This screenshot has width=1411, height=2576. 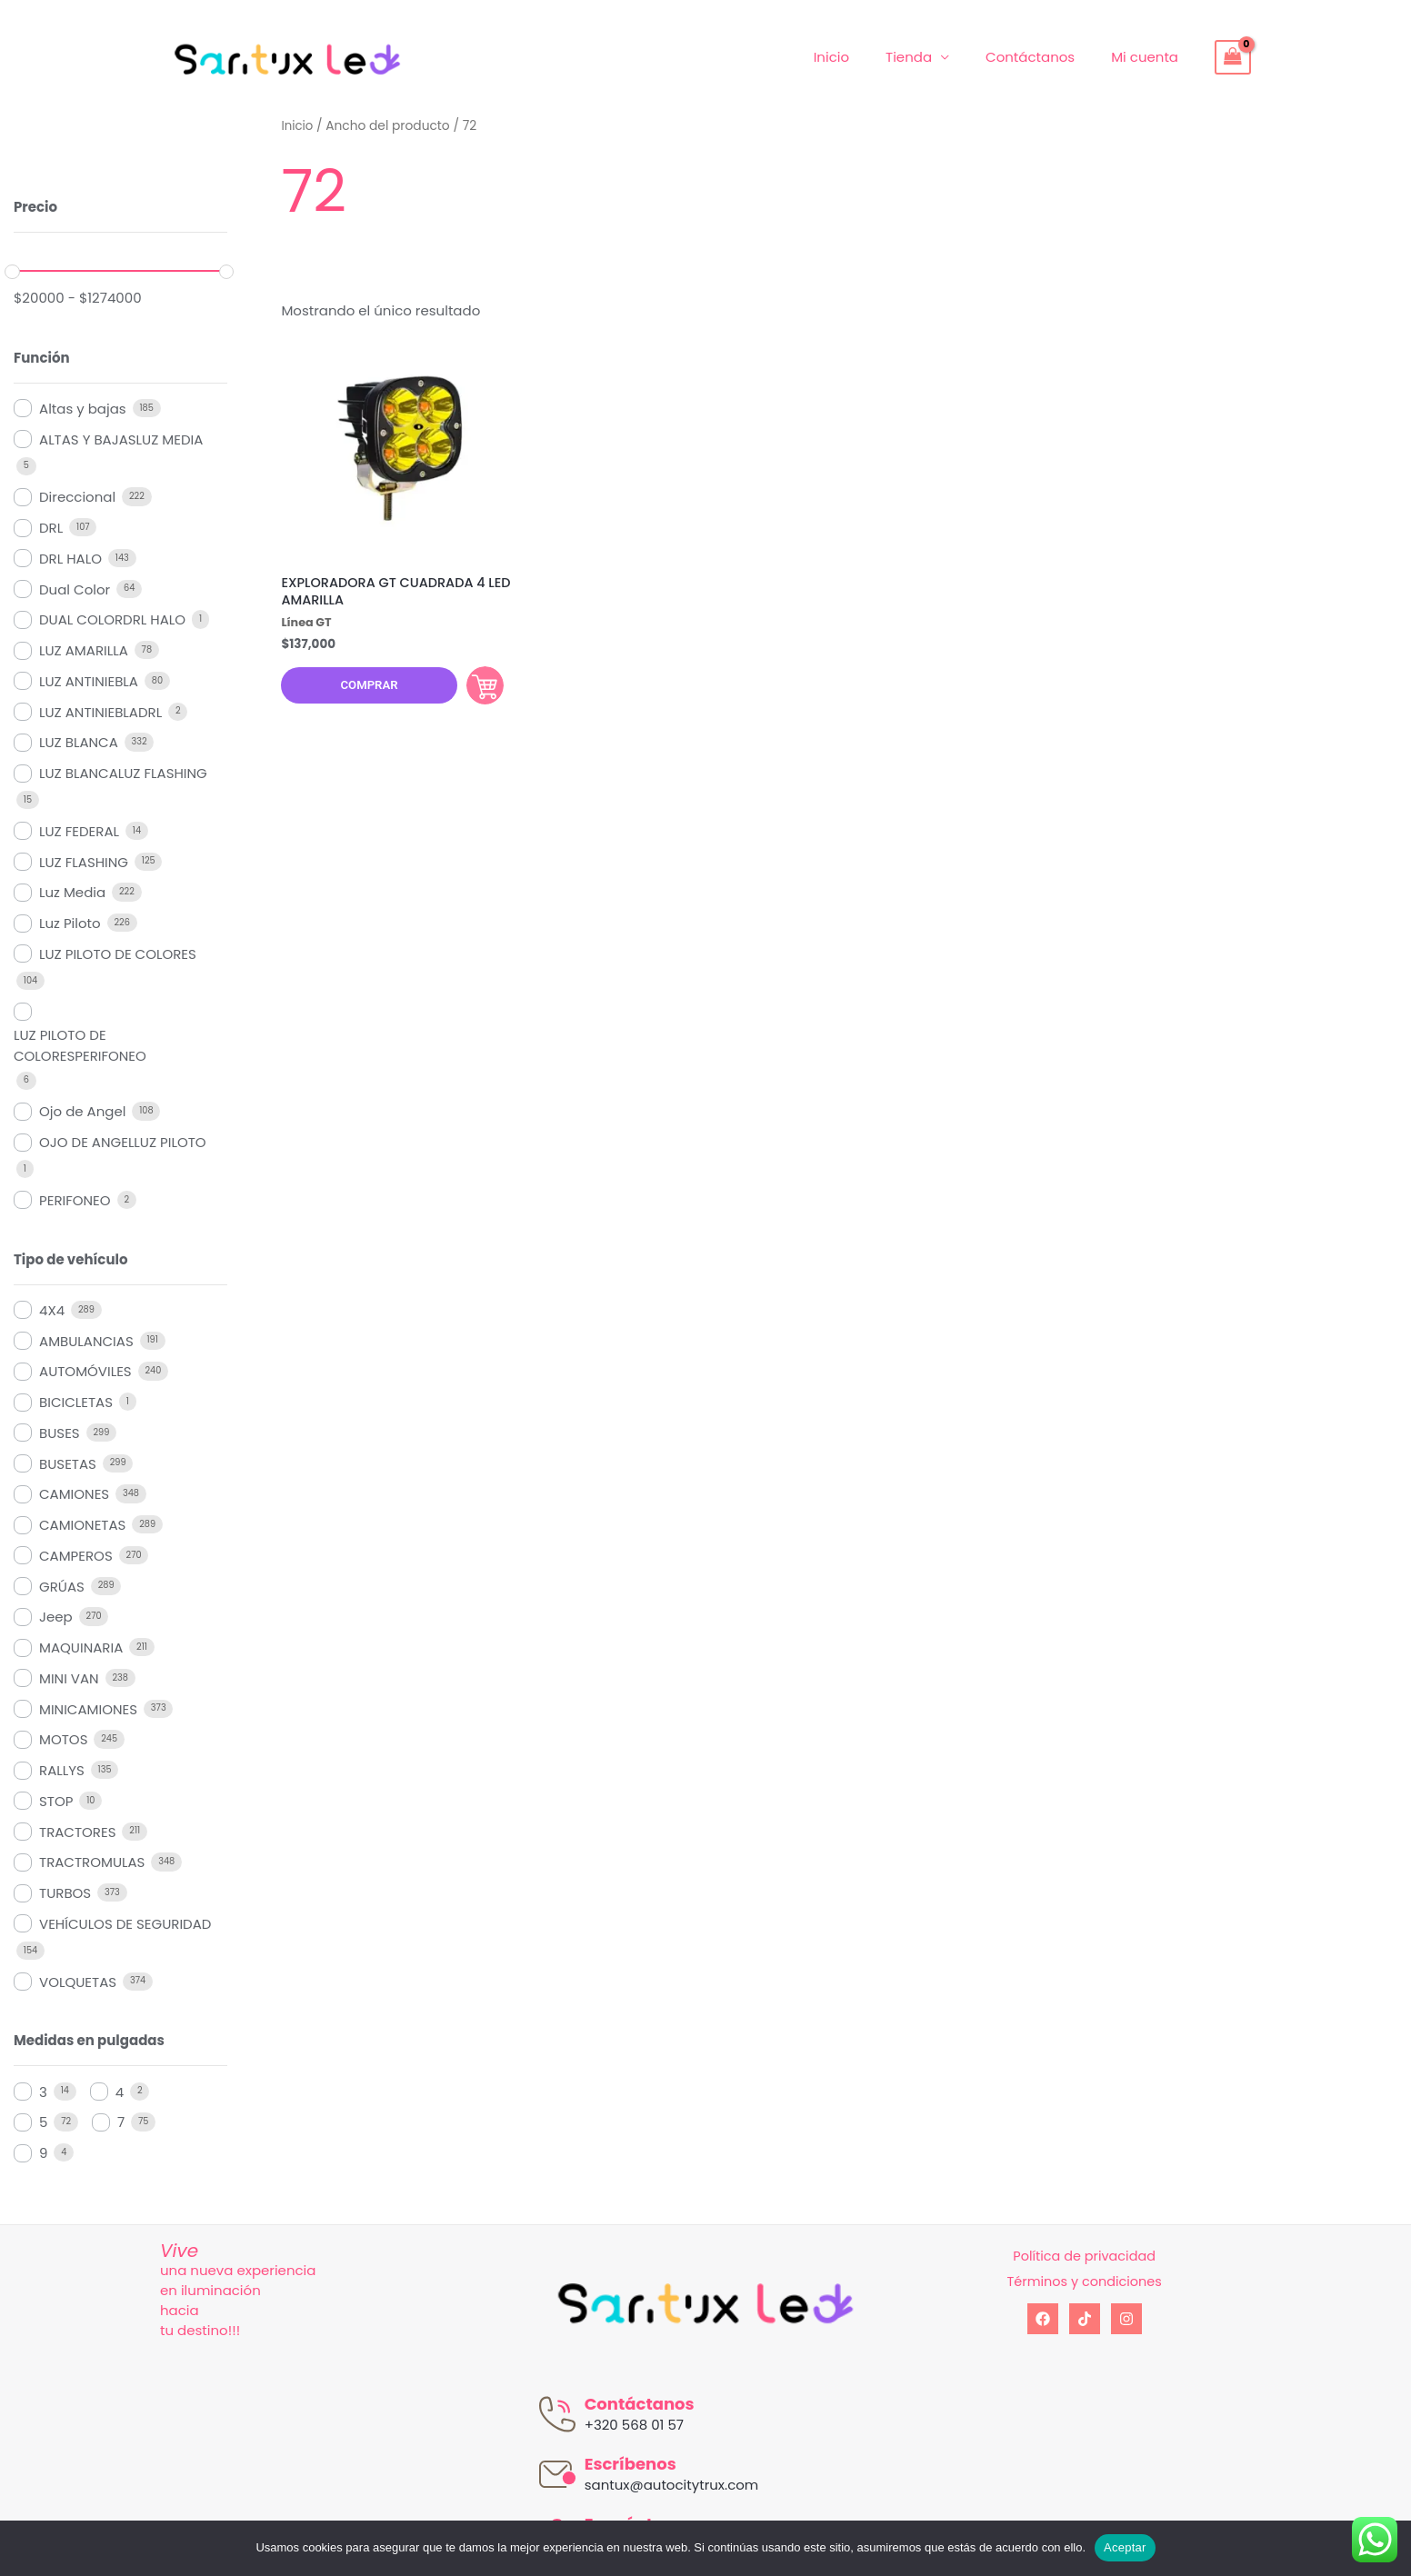 I want to click on VEHÍCULOS DE SEGURIDAD, so click(x=125, y=1923).